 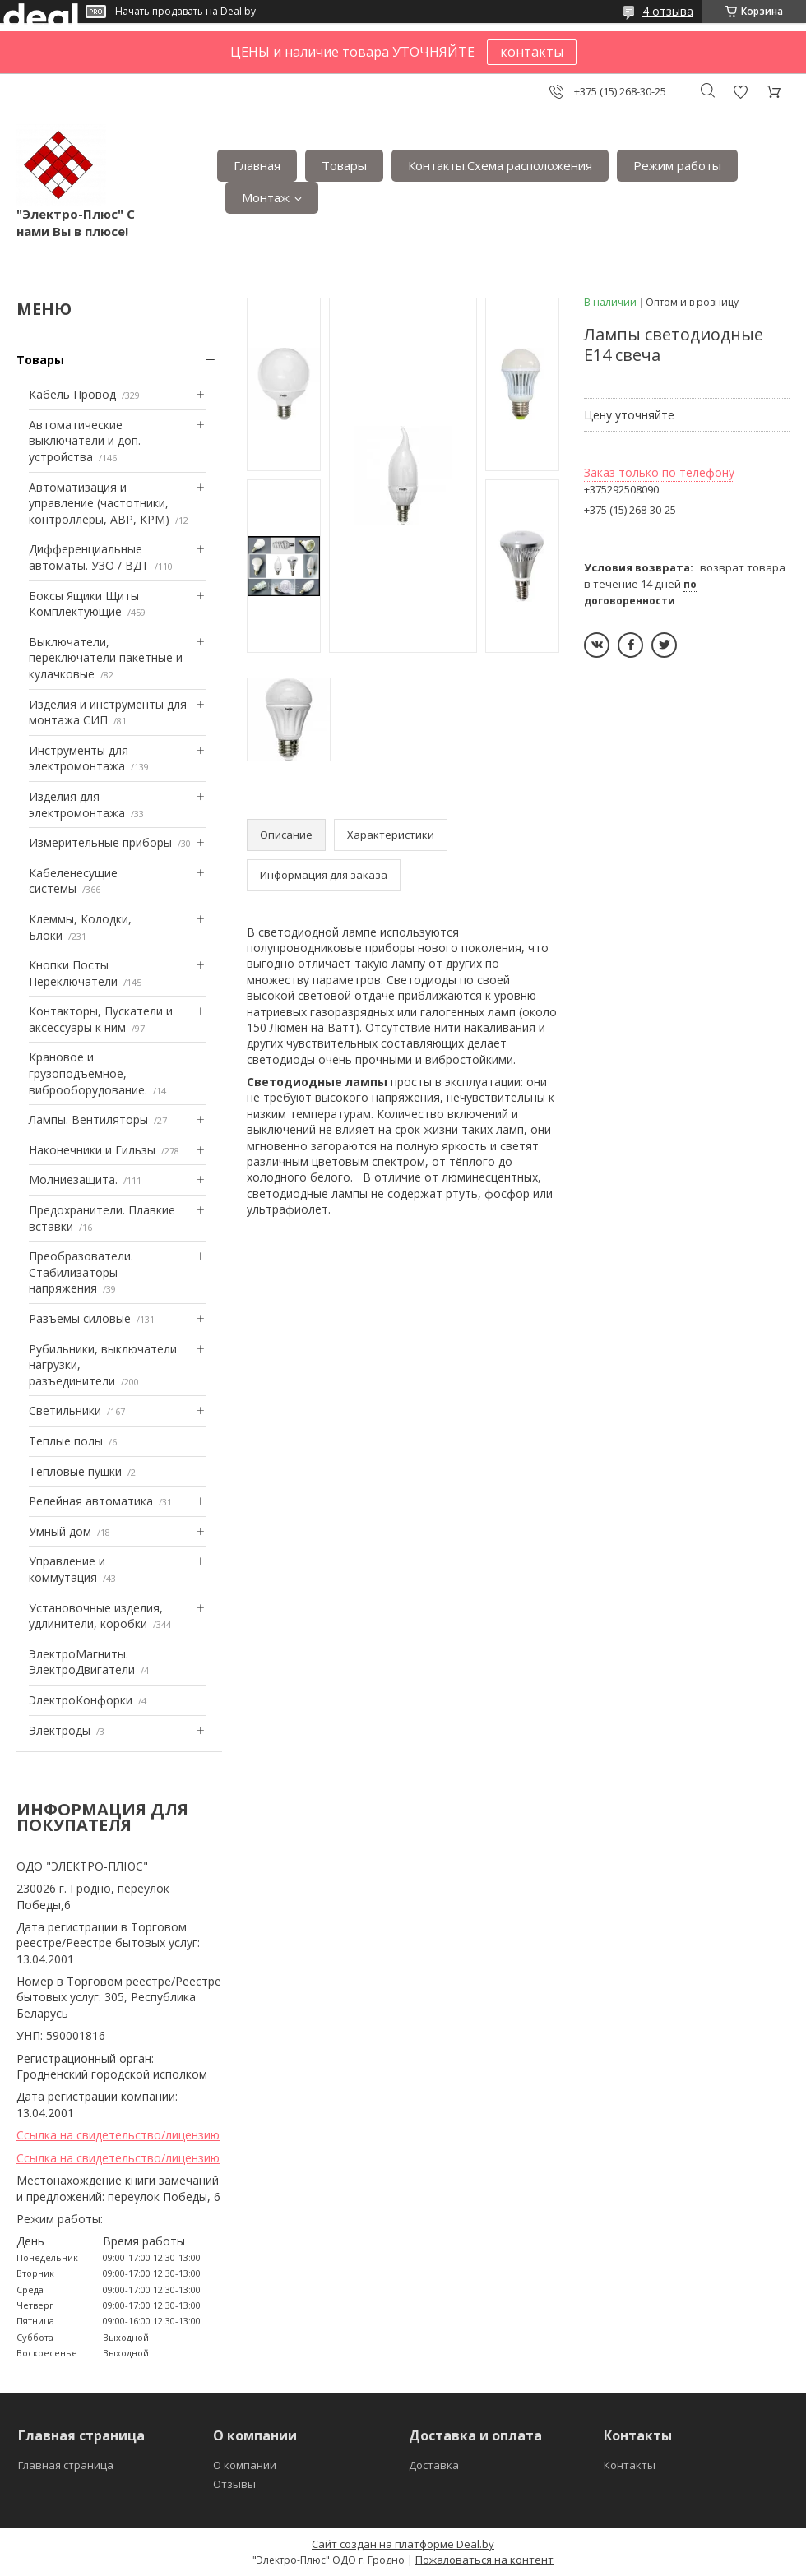 I want to click on Сайт создан на платформе Deal.by, so click(x=403, y=2544).